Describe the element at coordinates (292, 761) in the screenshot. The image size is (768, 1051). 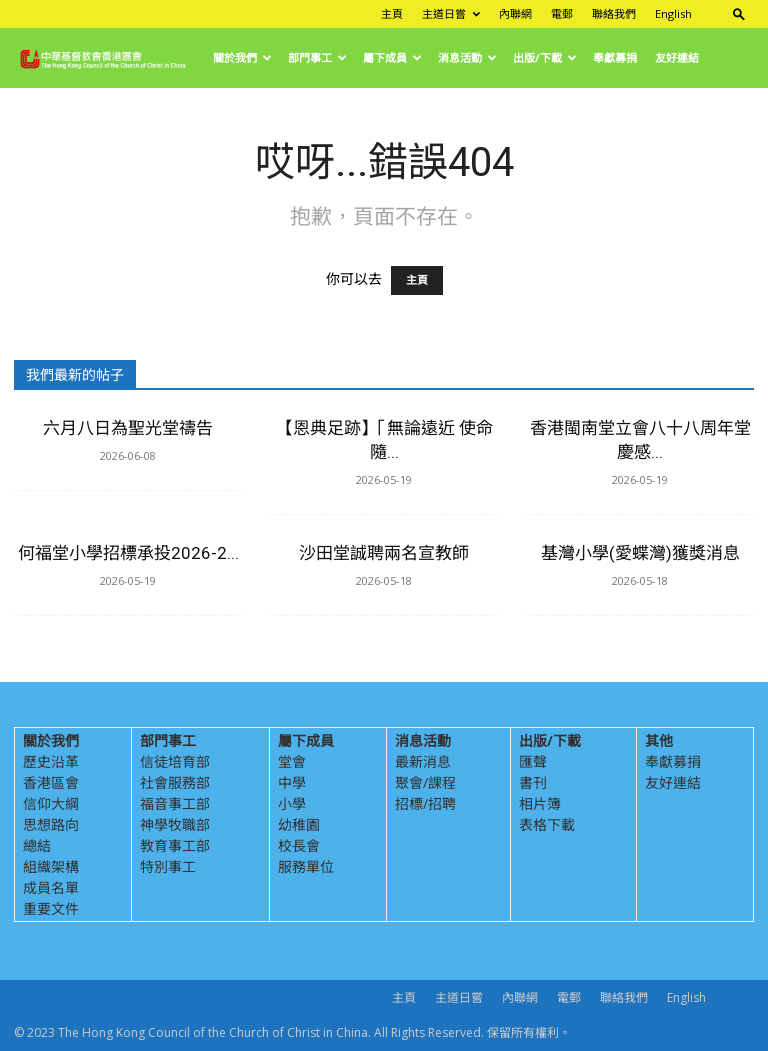
I see `堂會` at that location.